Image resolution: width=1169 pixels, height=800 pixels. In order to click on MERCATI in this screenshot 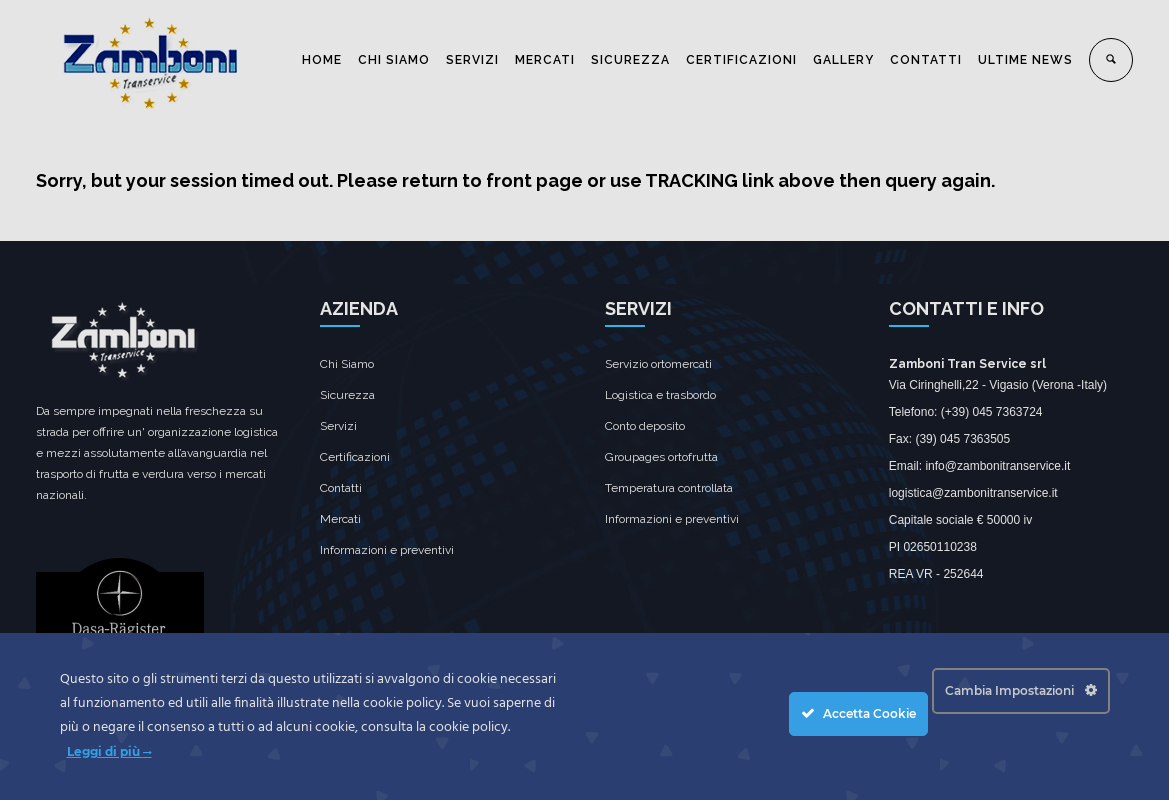, I will do `click(545, 60)`.